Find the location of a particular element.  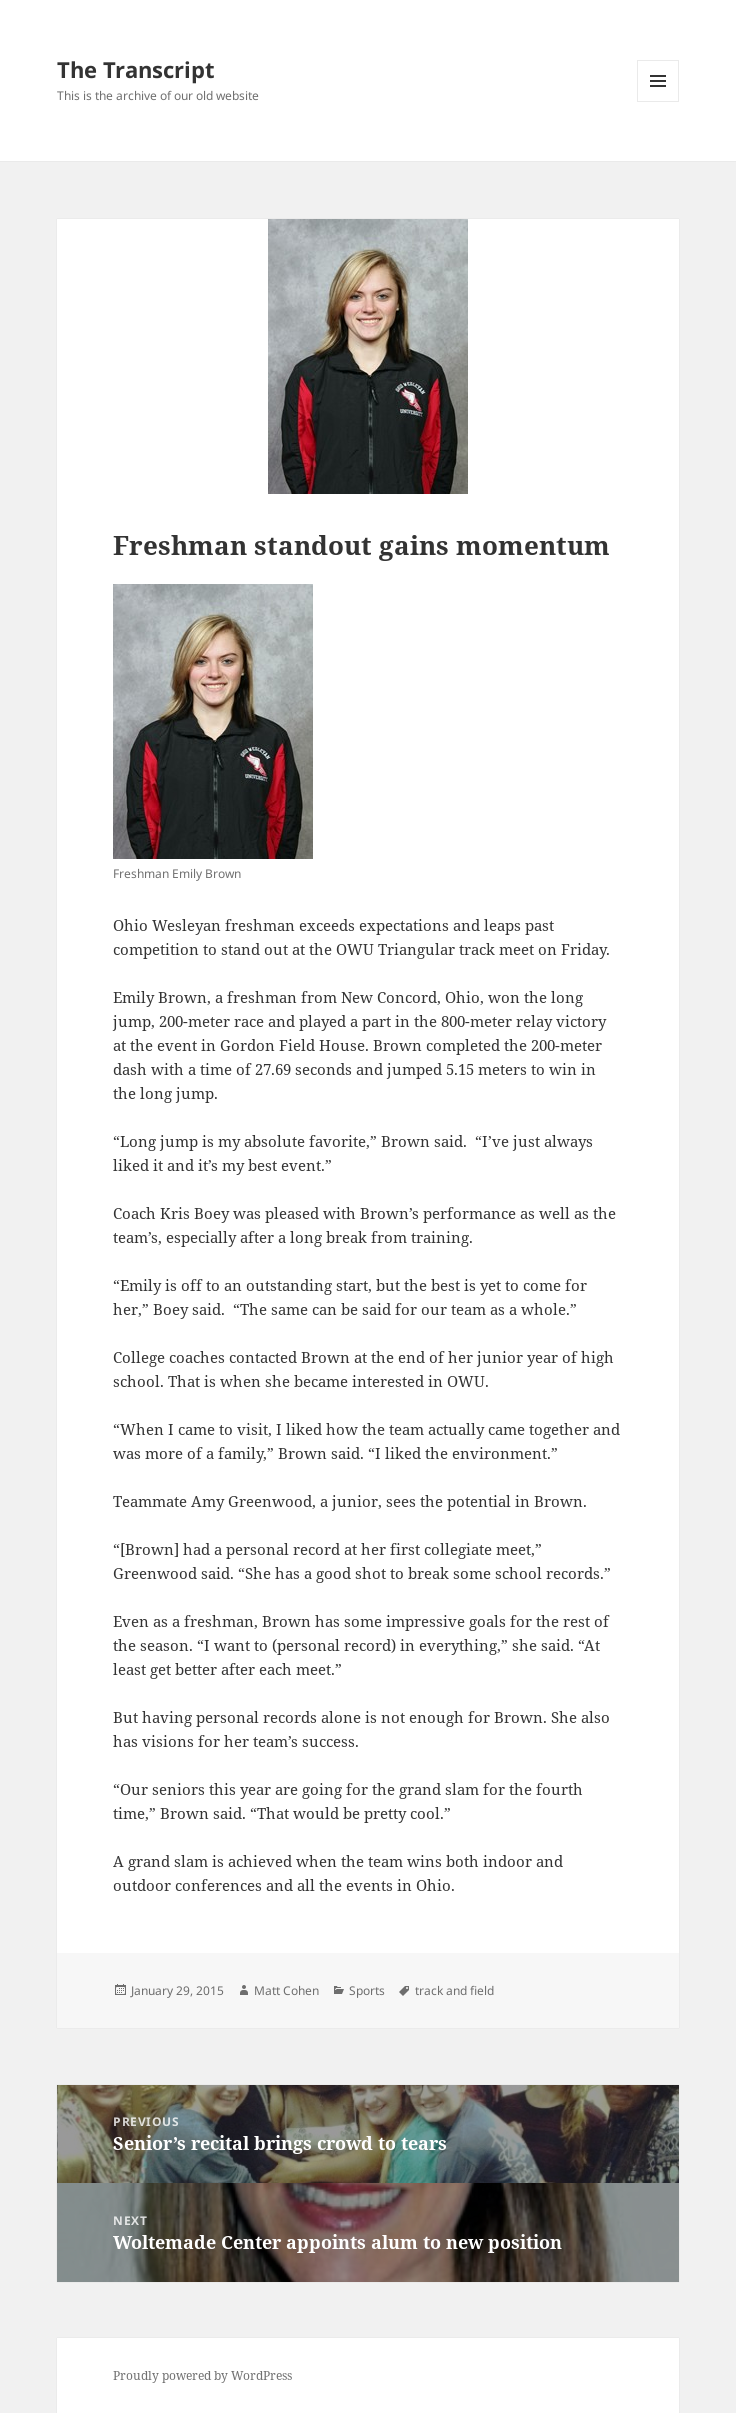

The Transcript is located at coordinates (136, 69).